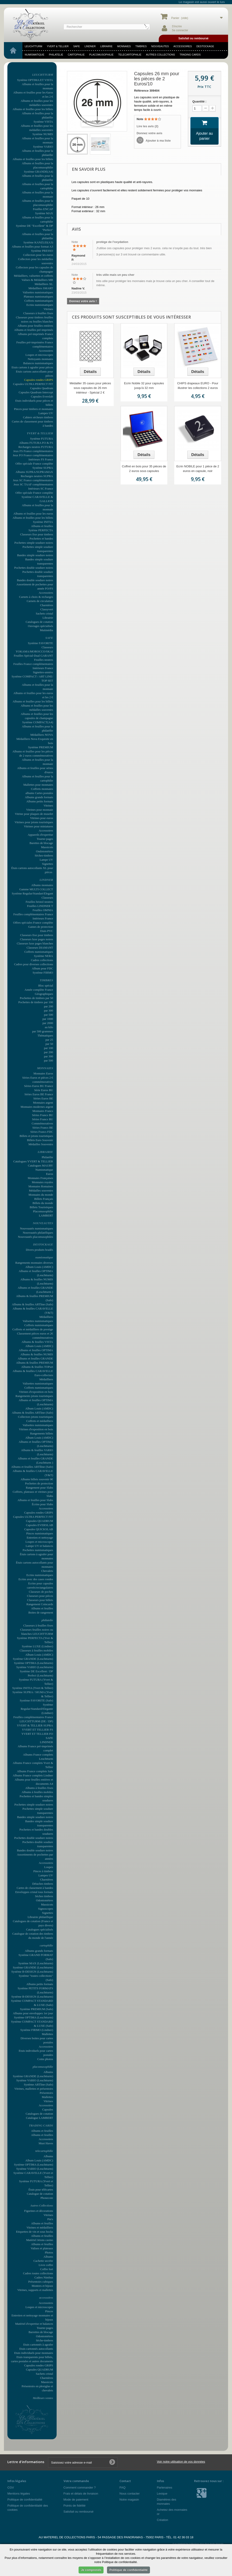  I want to click on Albums et feuilles pré-imprimés, so click(33, 330).